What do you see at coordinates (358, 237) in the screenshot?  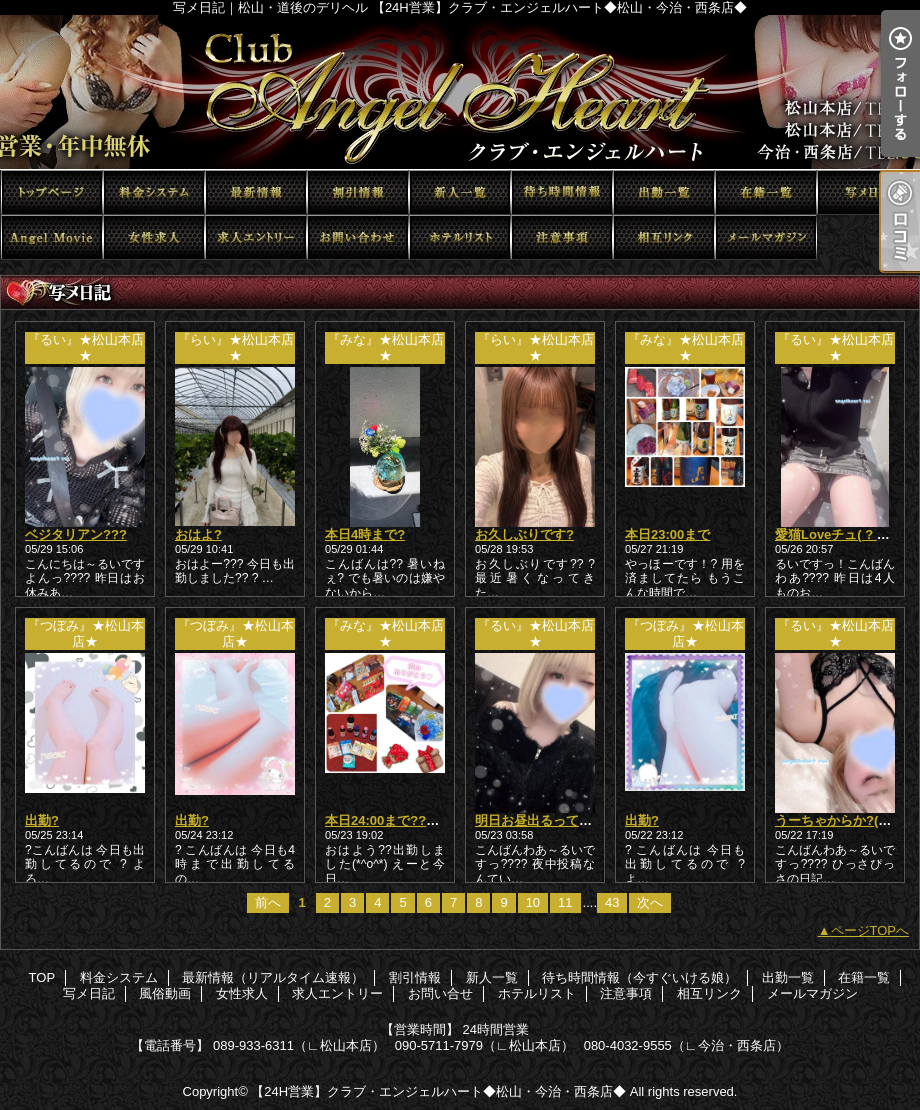 I see `お問い合せ` at bounding box center [358, 237].